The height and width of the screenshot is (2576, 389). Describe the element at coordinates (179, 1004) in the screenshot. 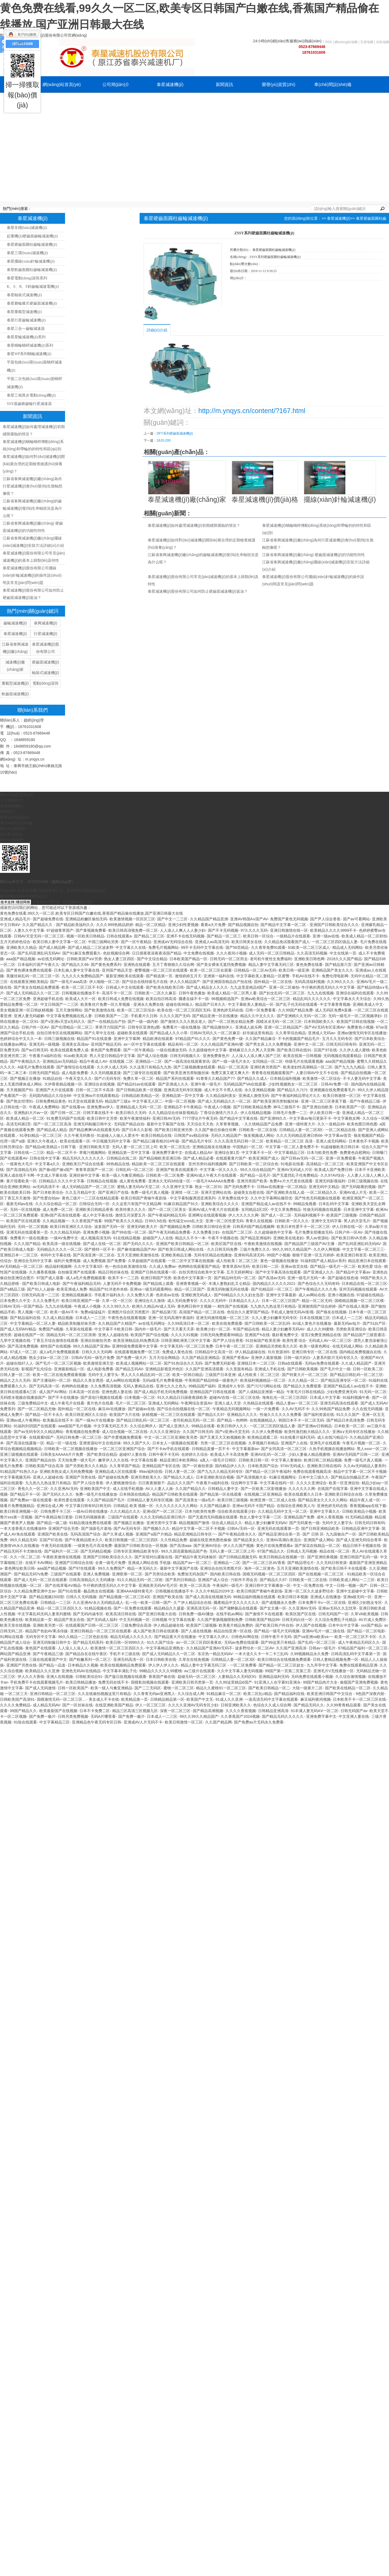

I see `超碰在线98操人` at that location.